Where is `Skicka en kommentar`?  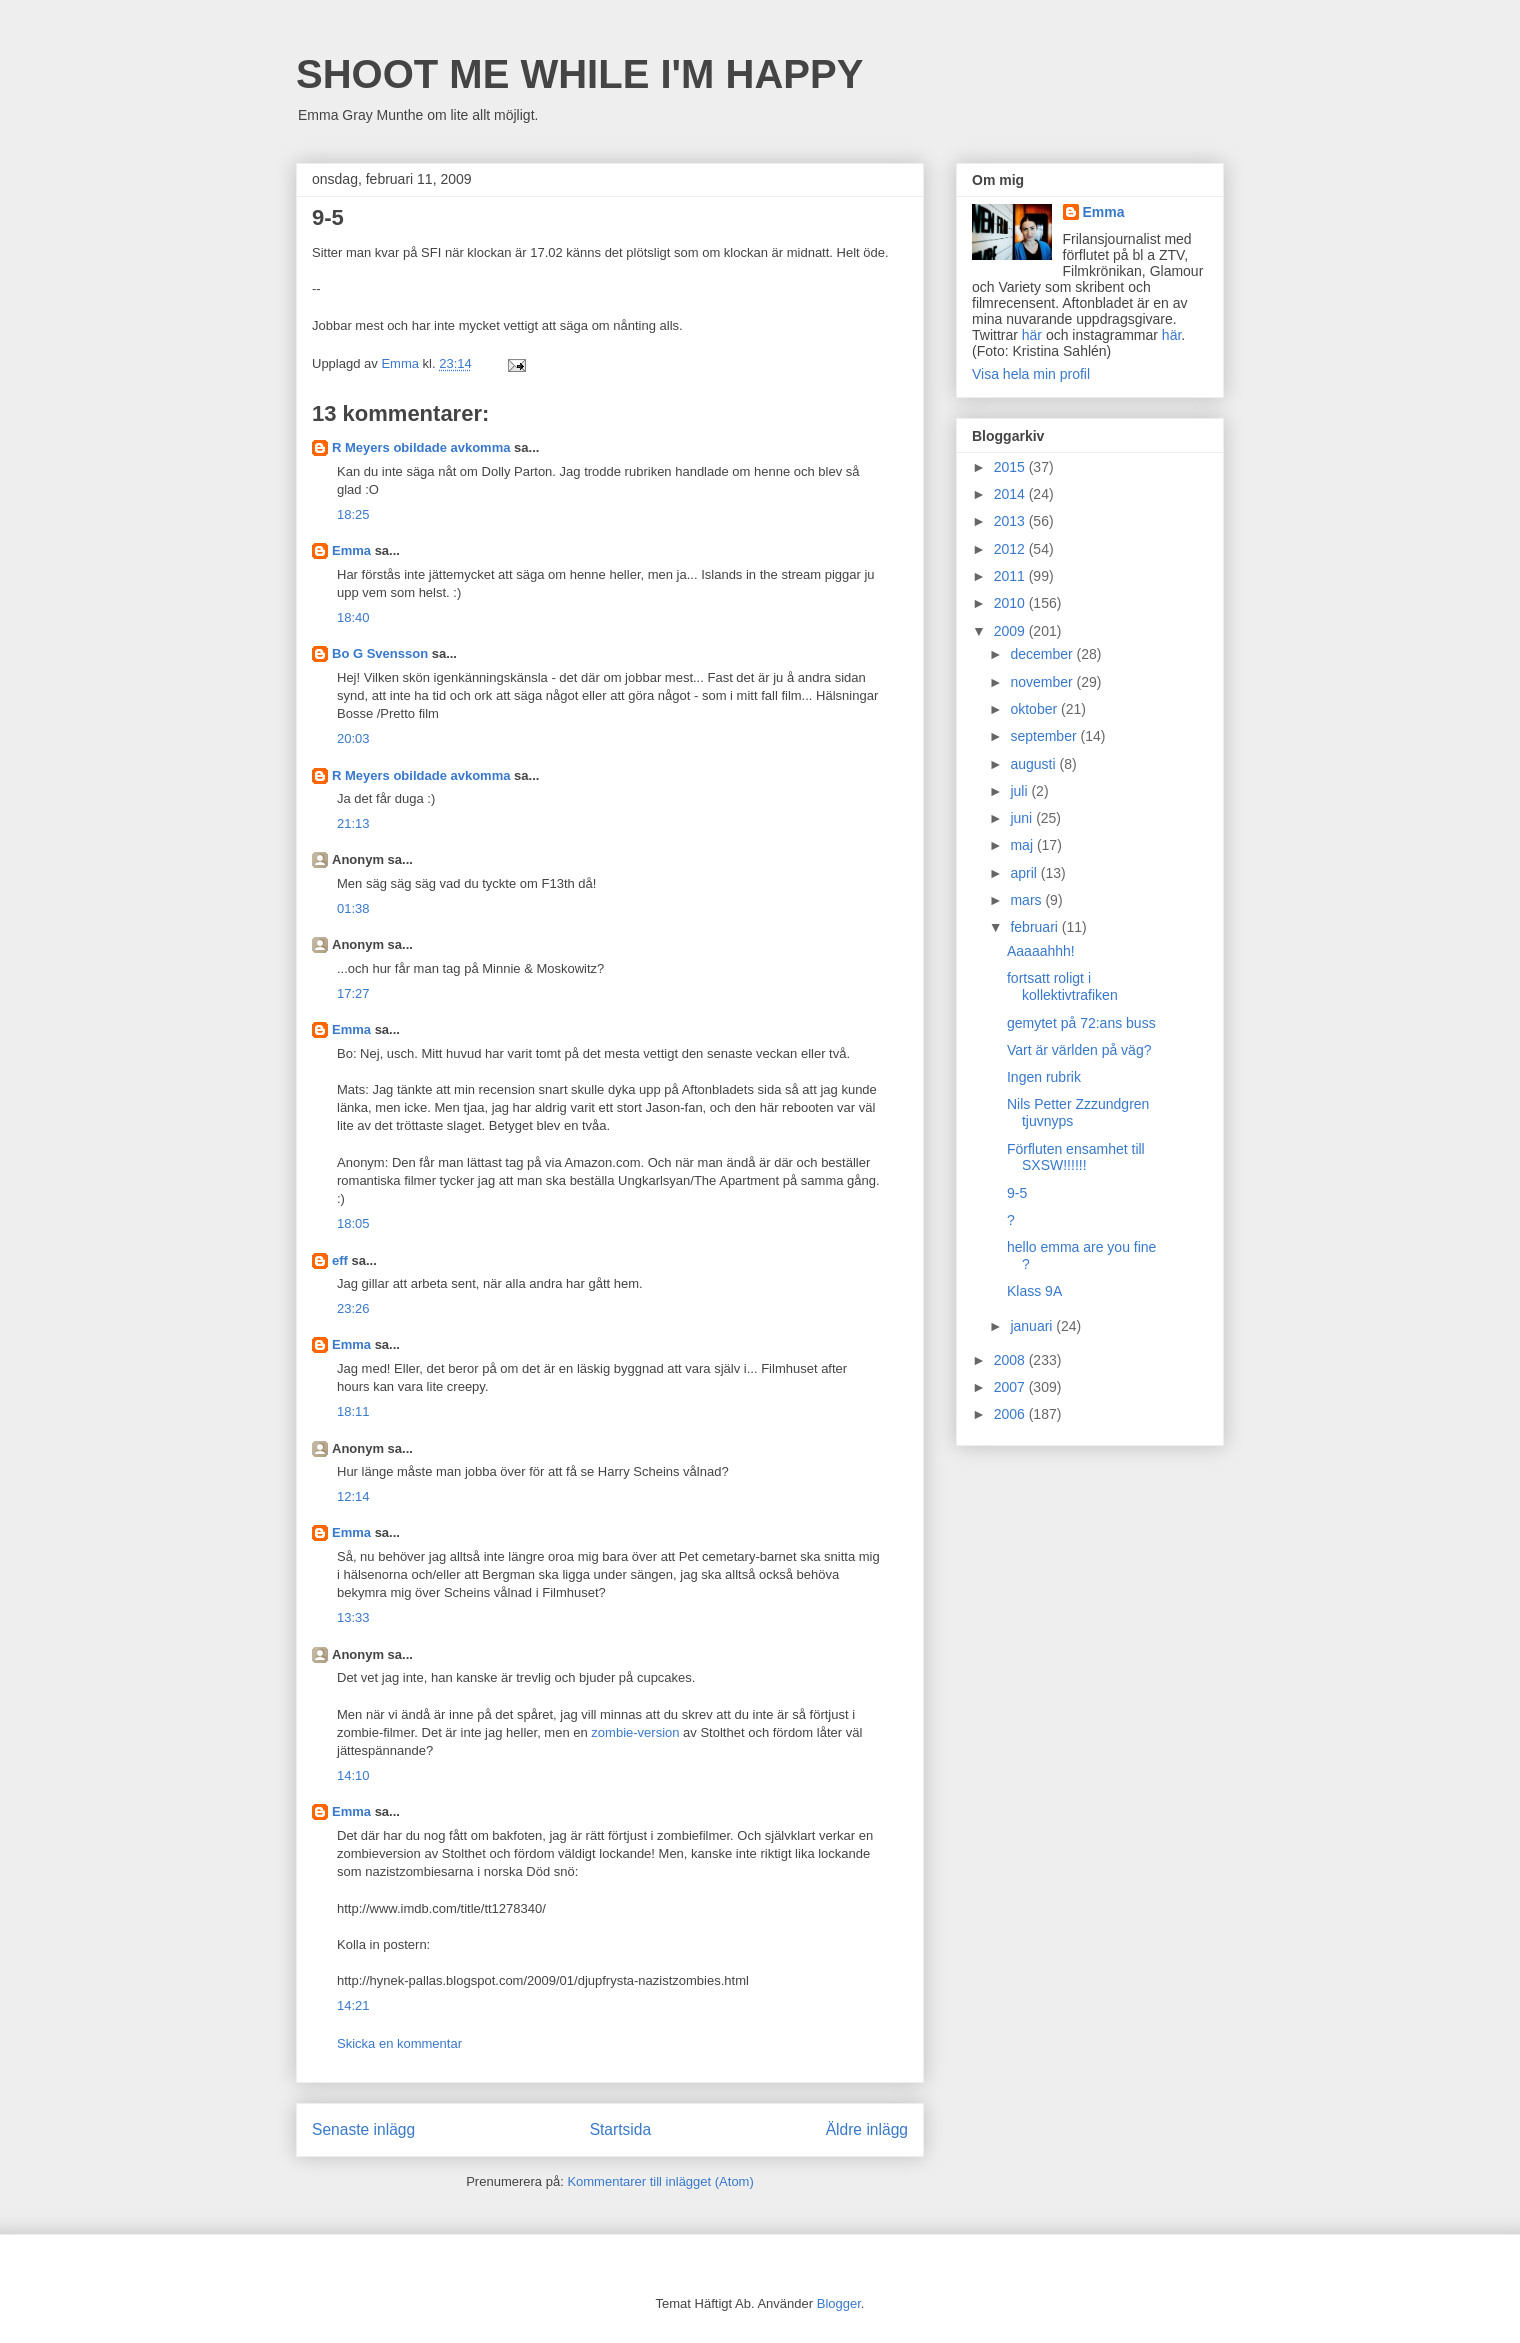 Skicka en kommentar is located at coordinates (399, 2043).